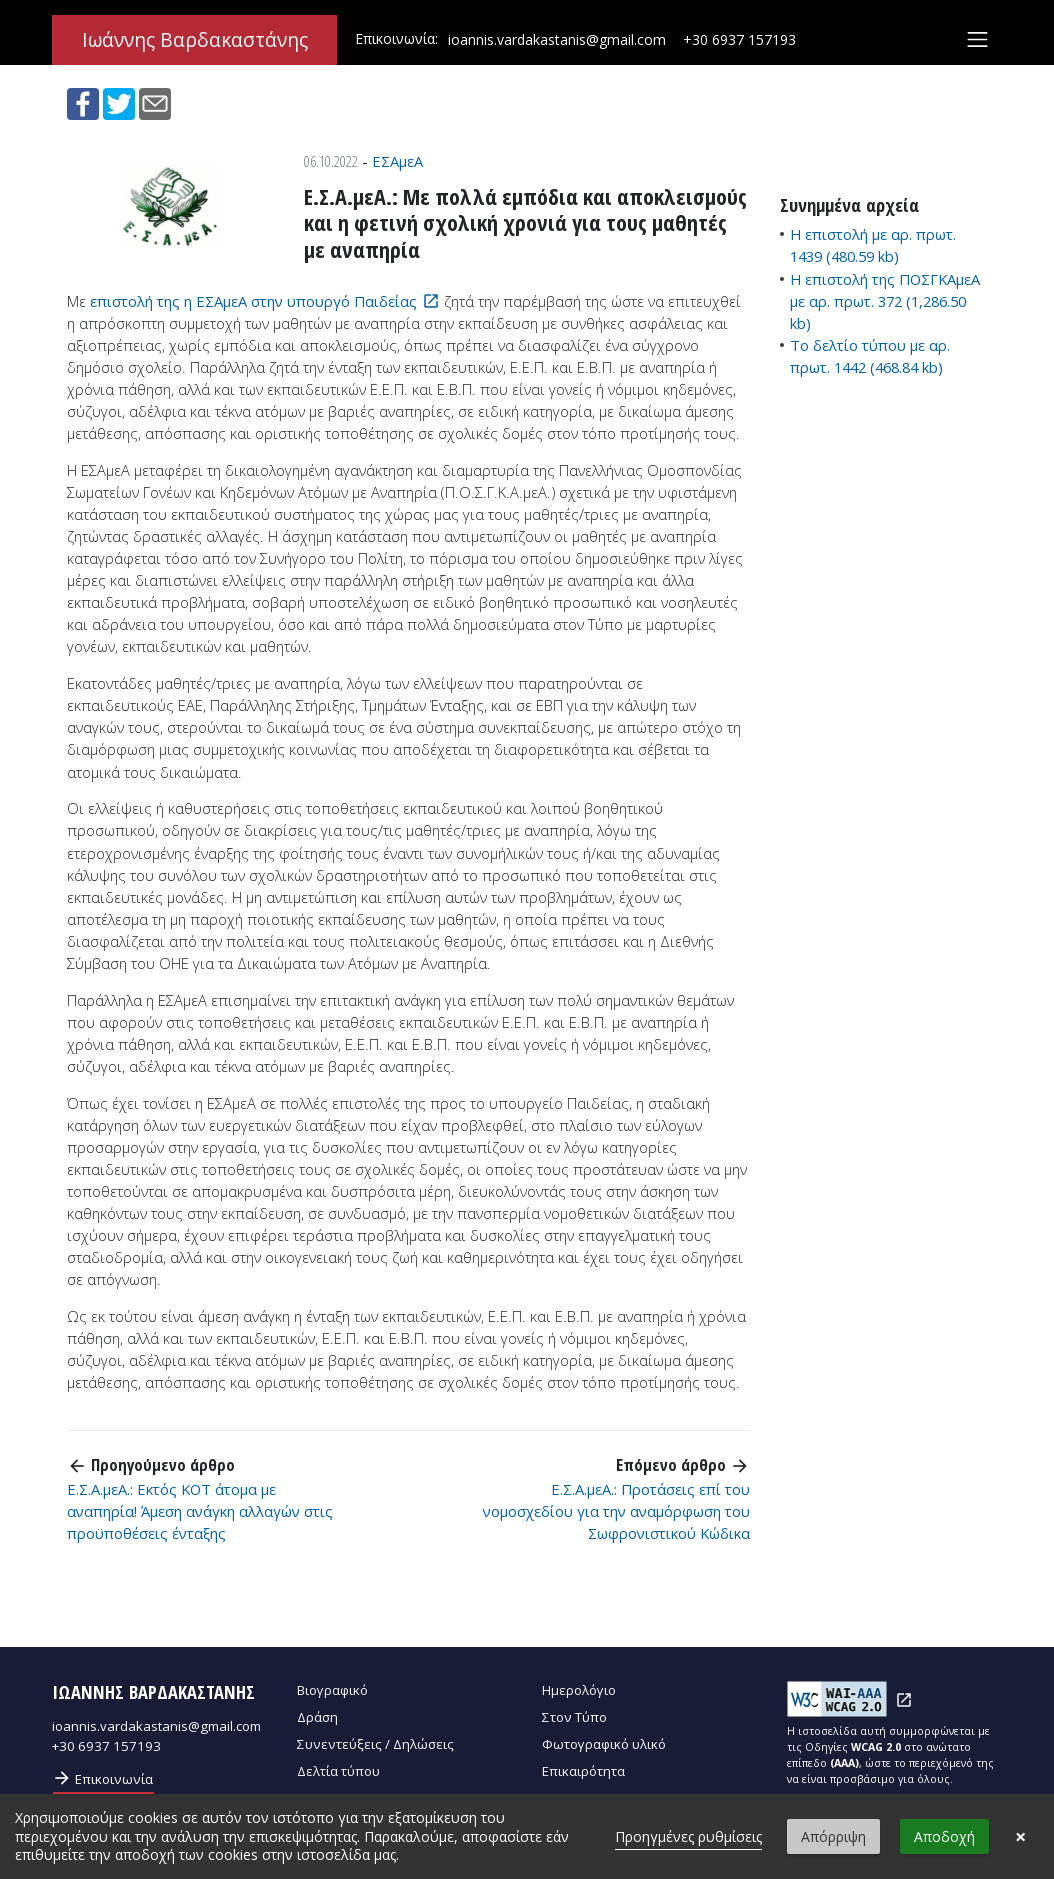 This screenshot has width=1054, height=1879. What do you see at coordinates (604, 1744) in the screenshot?
I see `Φωτογραφικό υλικό` at bounding box center [604, 1744].